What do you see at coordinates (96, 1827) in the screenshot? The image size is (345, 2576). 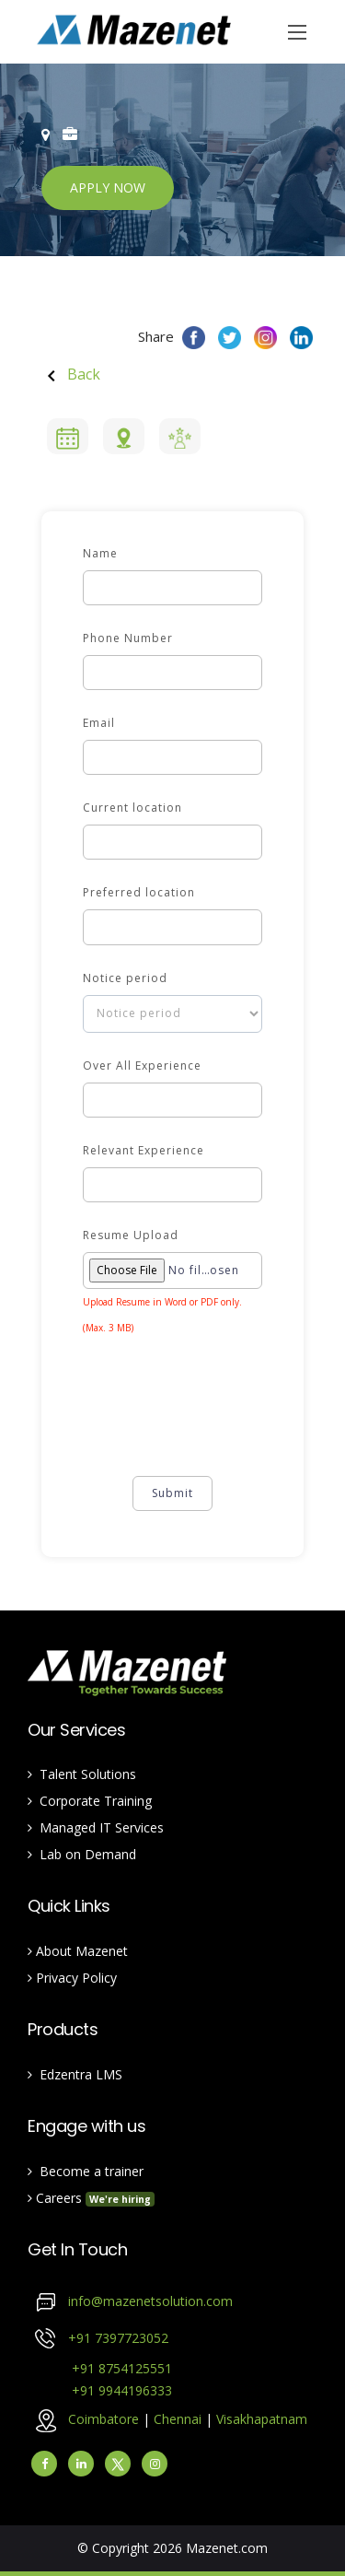 I see `Managed IT Services` at bounding box center [96, 1827].